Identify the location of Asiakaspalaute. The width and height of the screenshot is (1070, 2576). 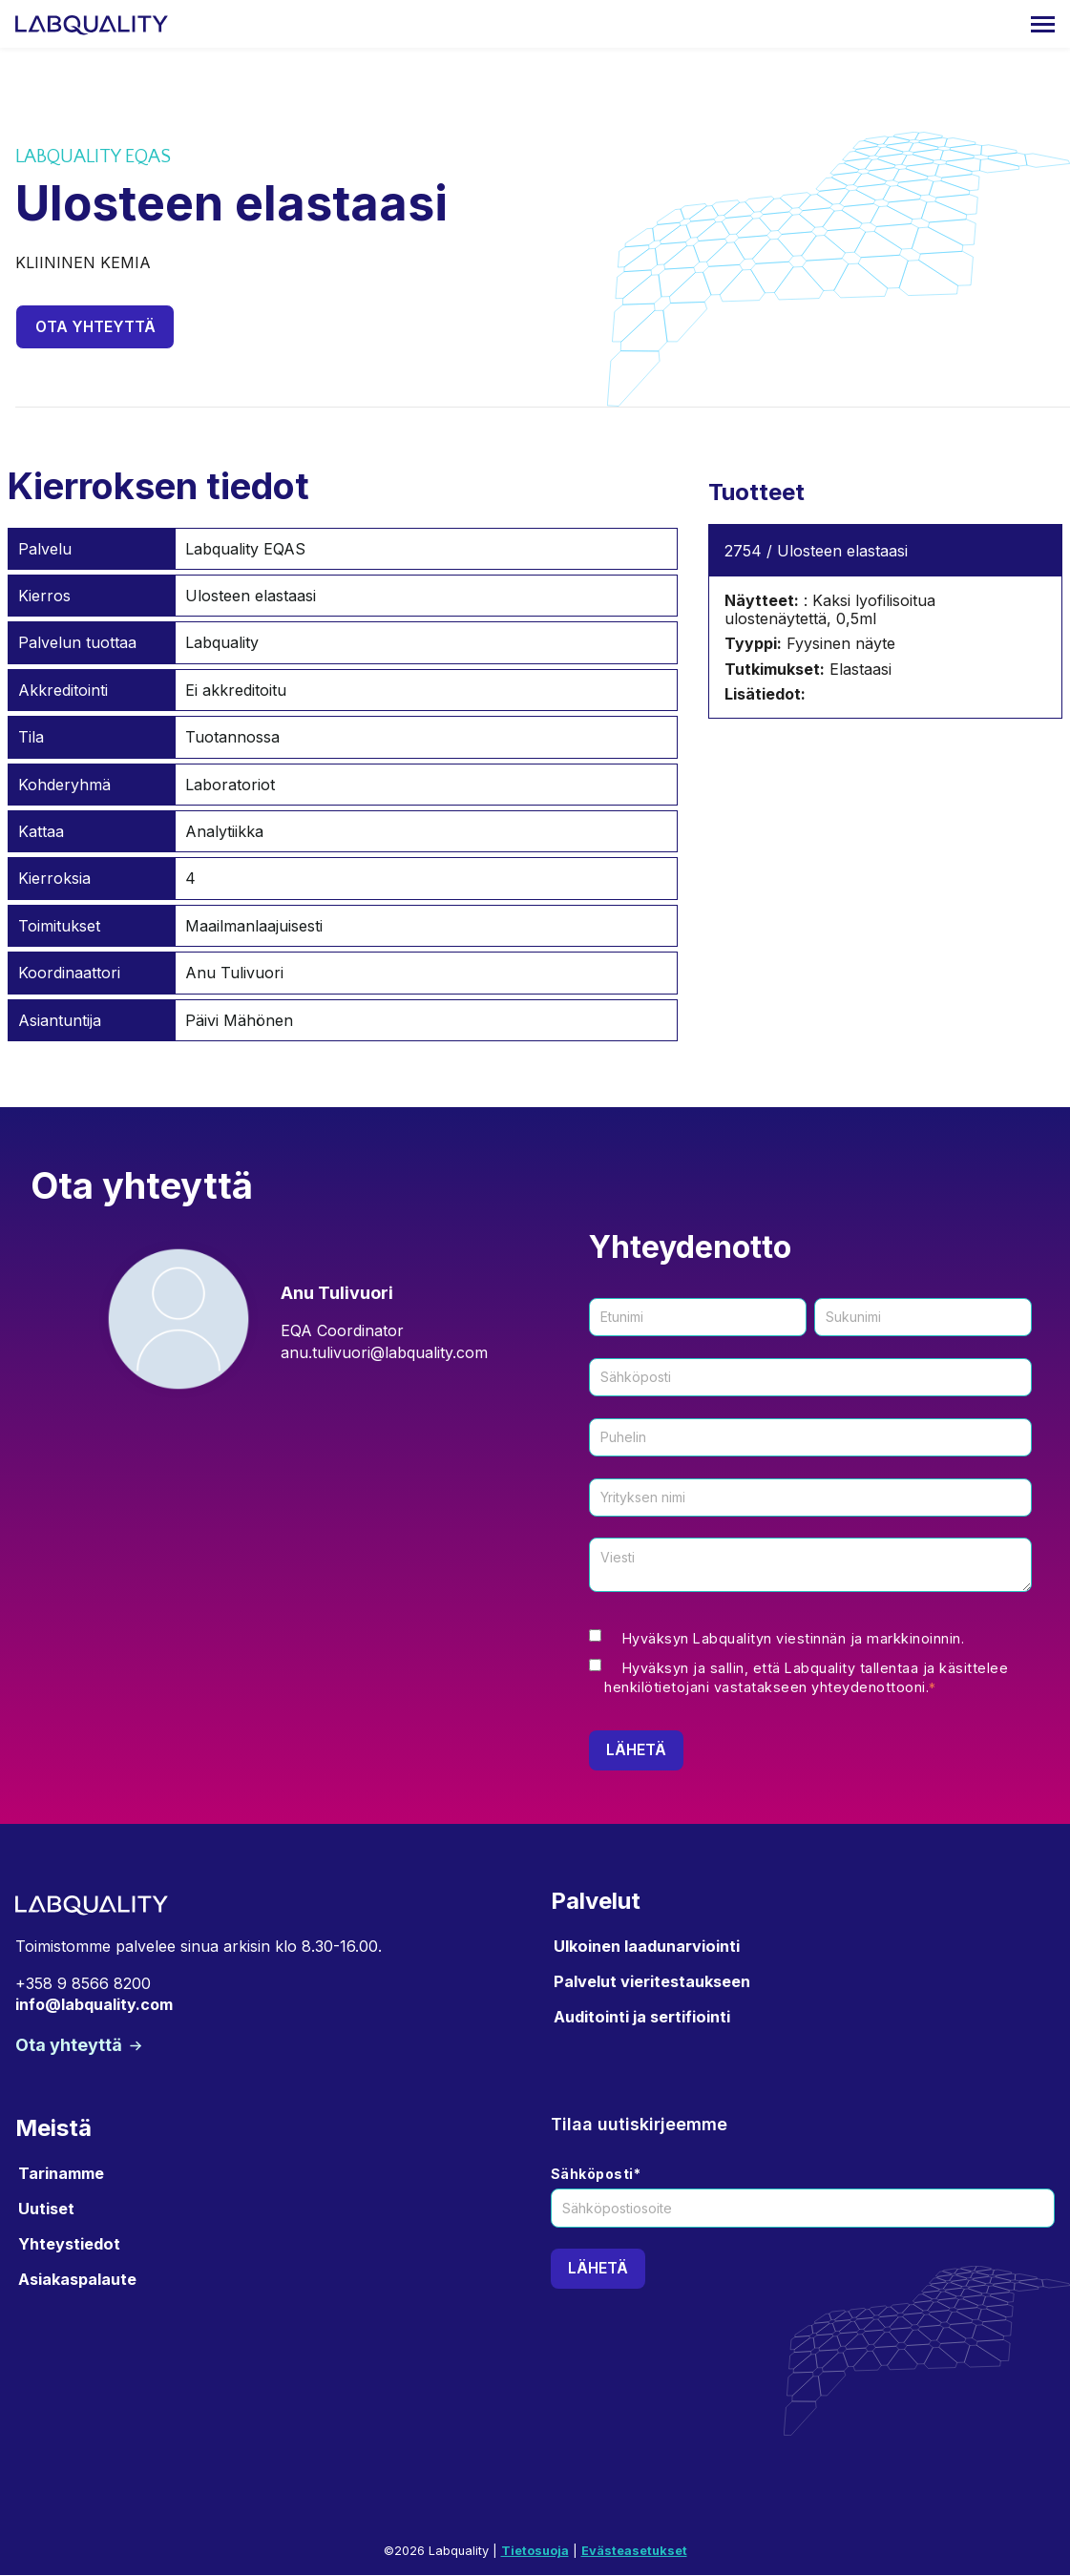
(77, 2280).